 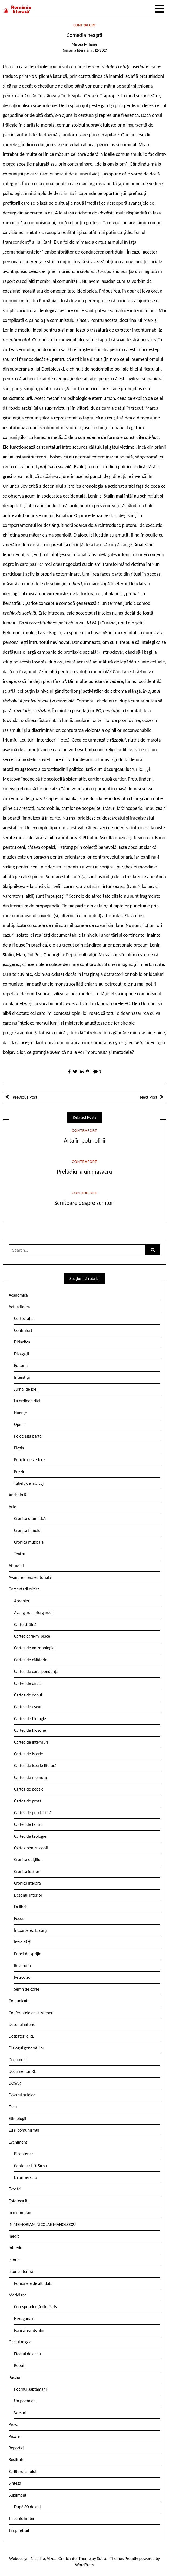 What do you see at coordinates (19, 1448) in the screenshot?
I see `Pieziș` at bounding box center [19, 1448].